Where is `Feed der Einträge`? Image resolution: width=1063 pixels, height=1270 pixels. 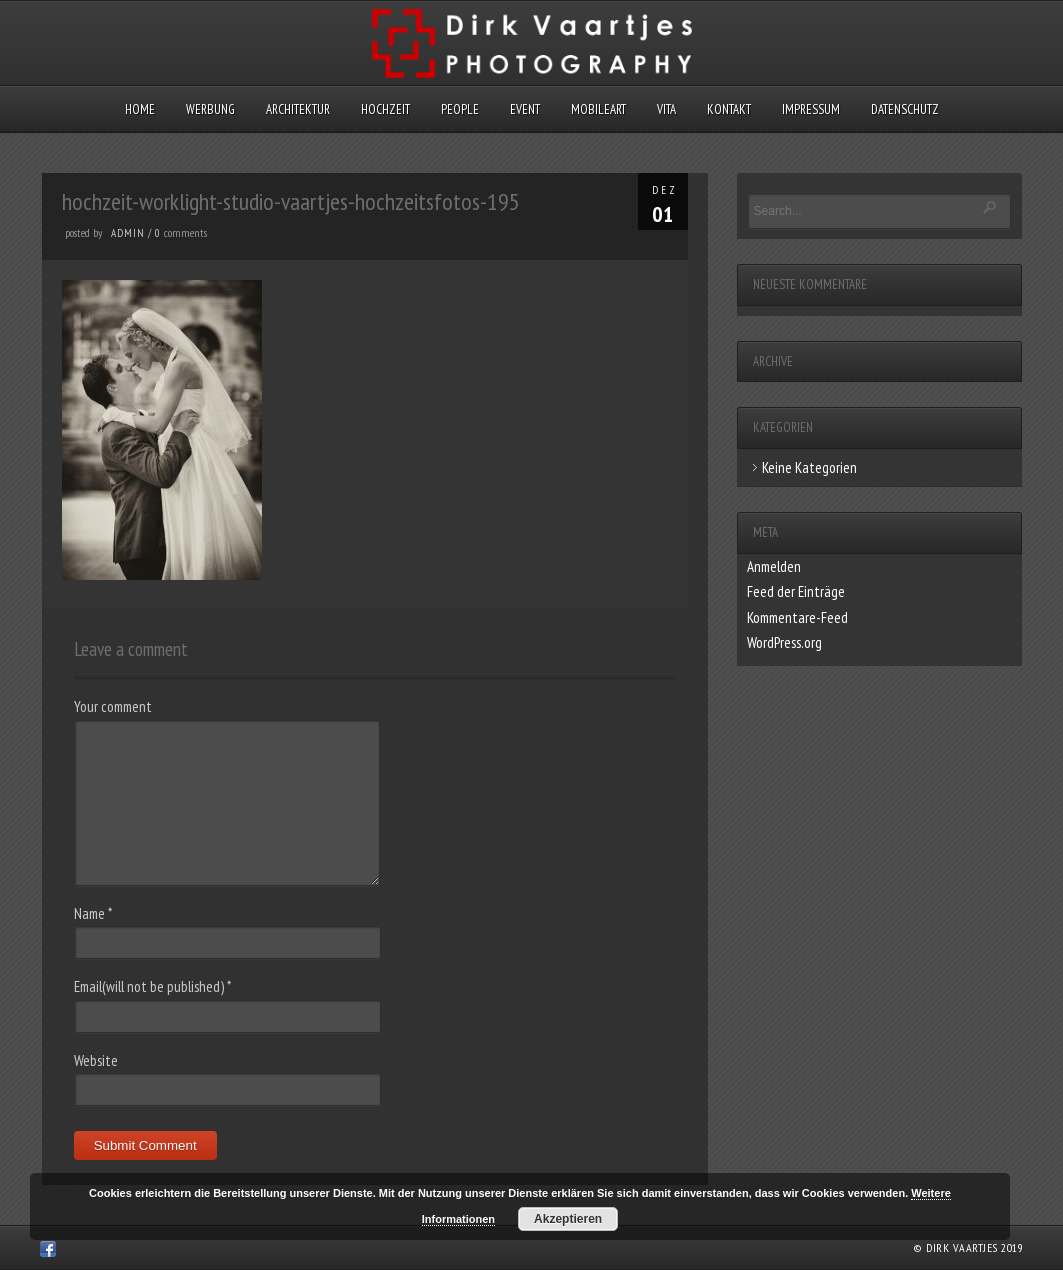
Feed der Einträge is located at coordinates (796, 591).